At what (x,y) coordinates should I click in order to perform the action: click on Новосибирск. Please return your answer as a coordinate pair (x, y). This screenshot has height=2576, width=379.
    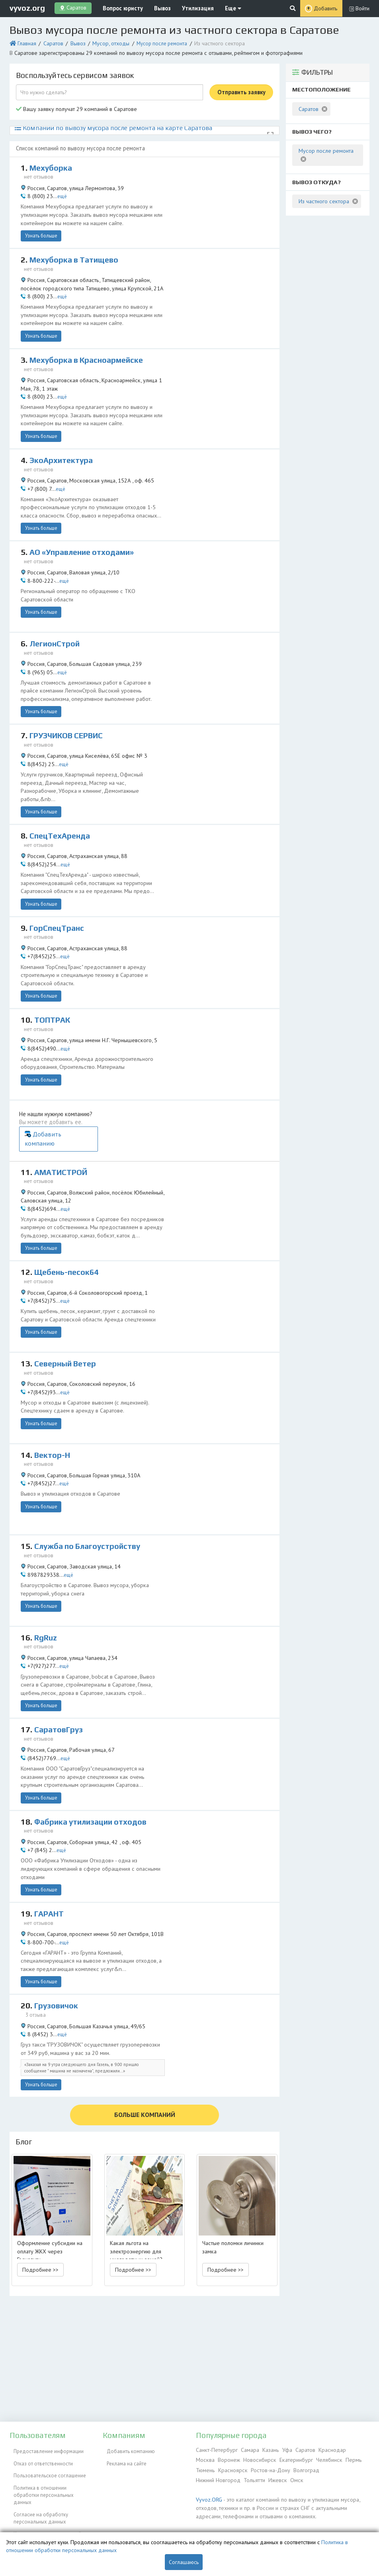
    Looking at the image, I should click on (236, 2458).